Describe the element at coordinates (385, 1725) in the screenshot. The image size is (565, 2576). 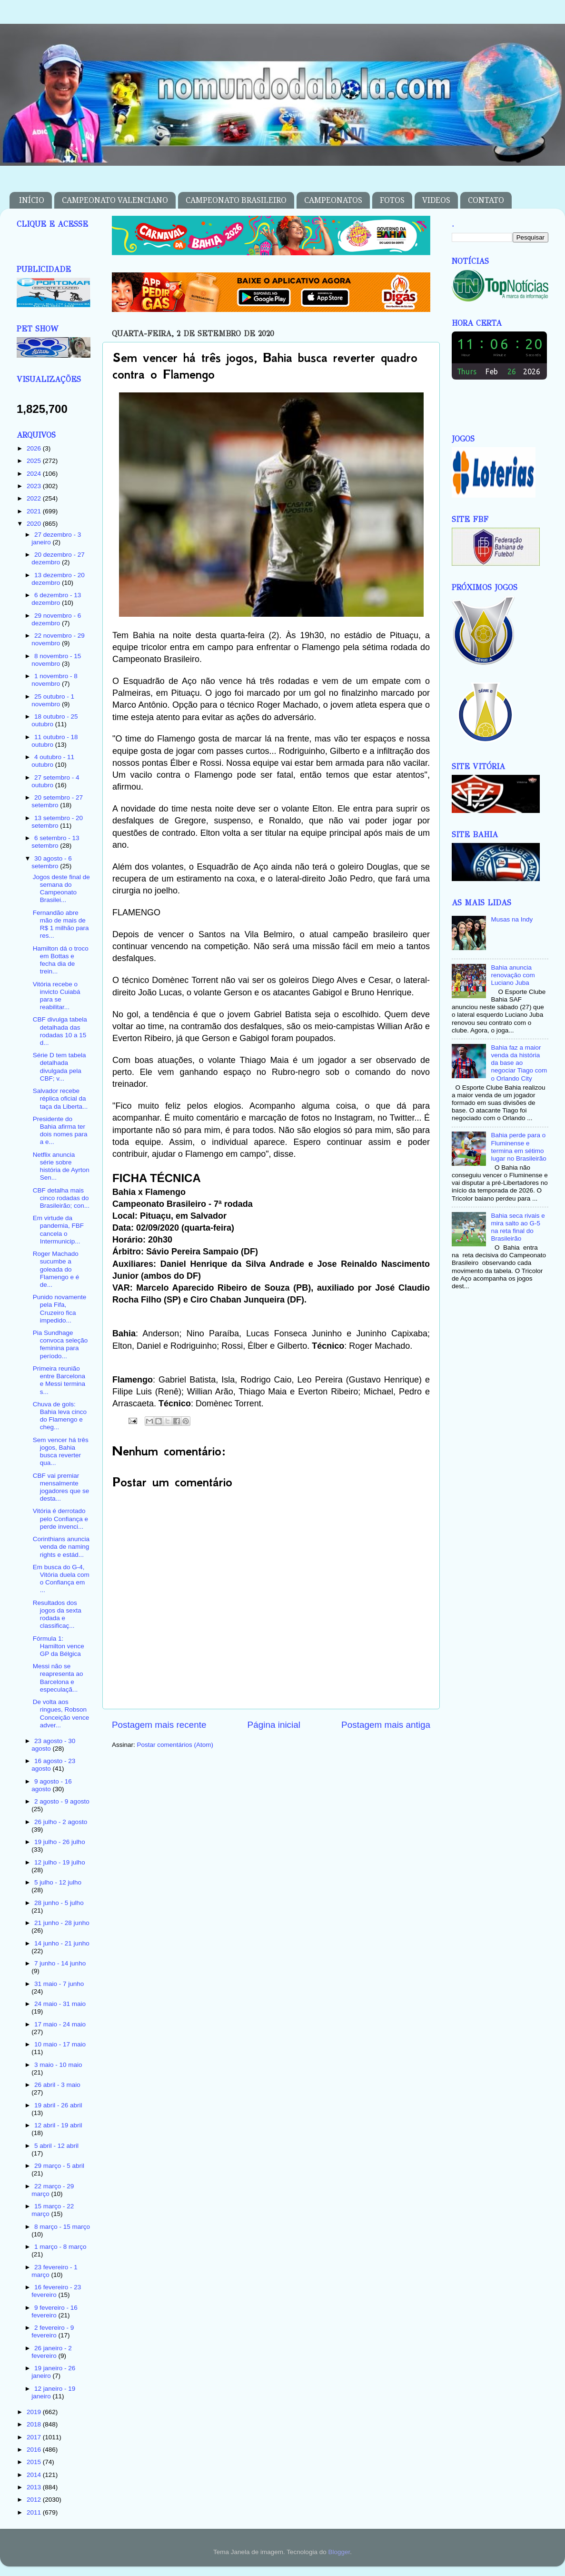
I see `Postagem mais antiga` at that location.